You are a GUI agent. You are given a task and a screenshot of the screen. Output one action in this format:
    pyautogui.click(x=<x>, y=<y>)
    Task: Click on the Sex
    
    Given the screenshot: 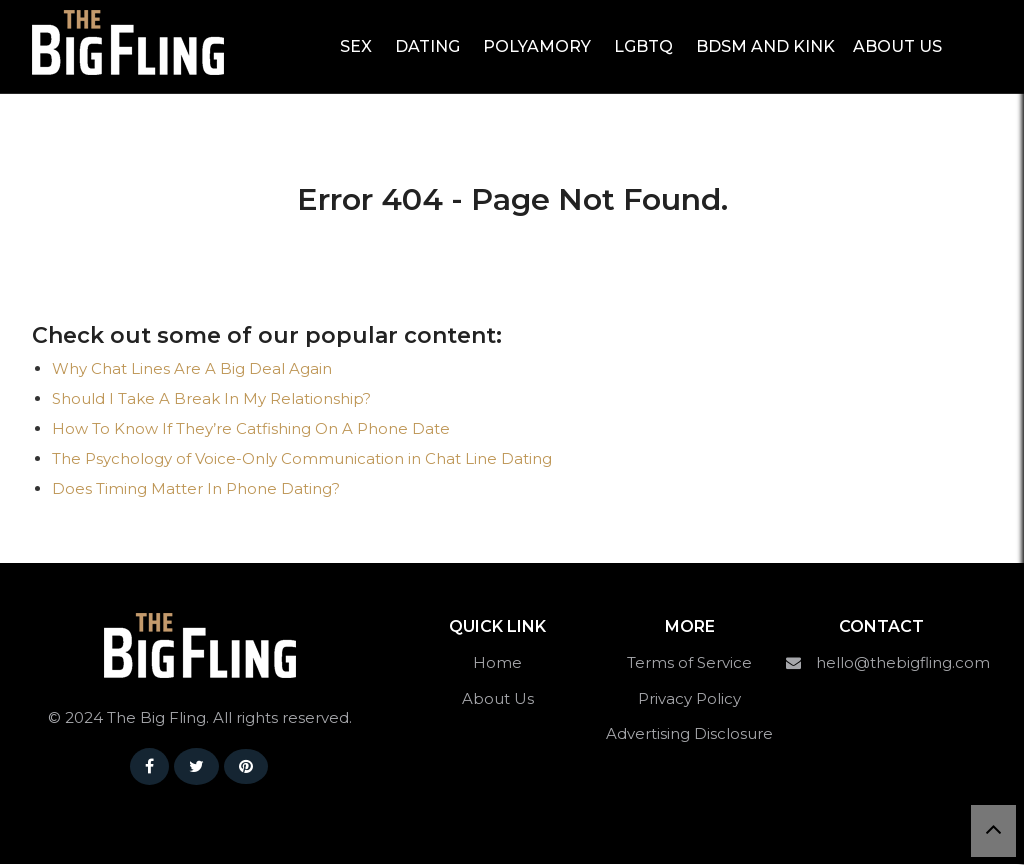 What is the action you would take?
    pyautogui.click(x=356, y=46)
    